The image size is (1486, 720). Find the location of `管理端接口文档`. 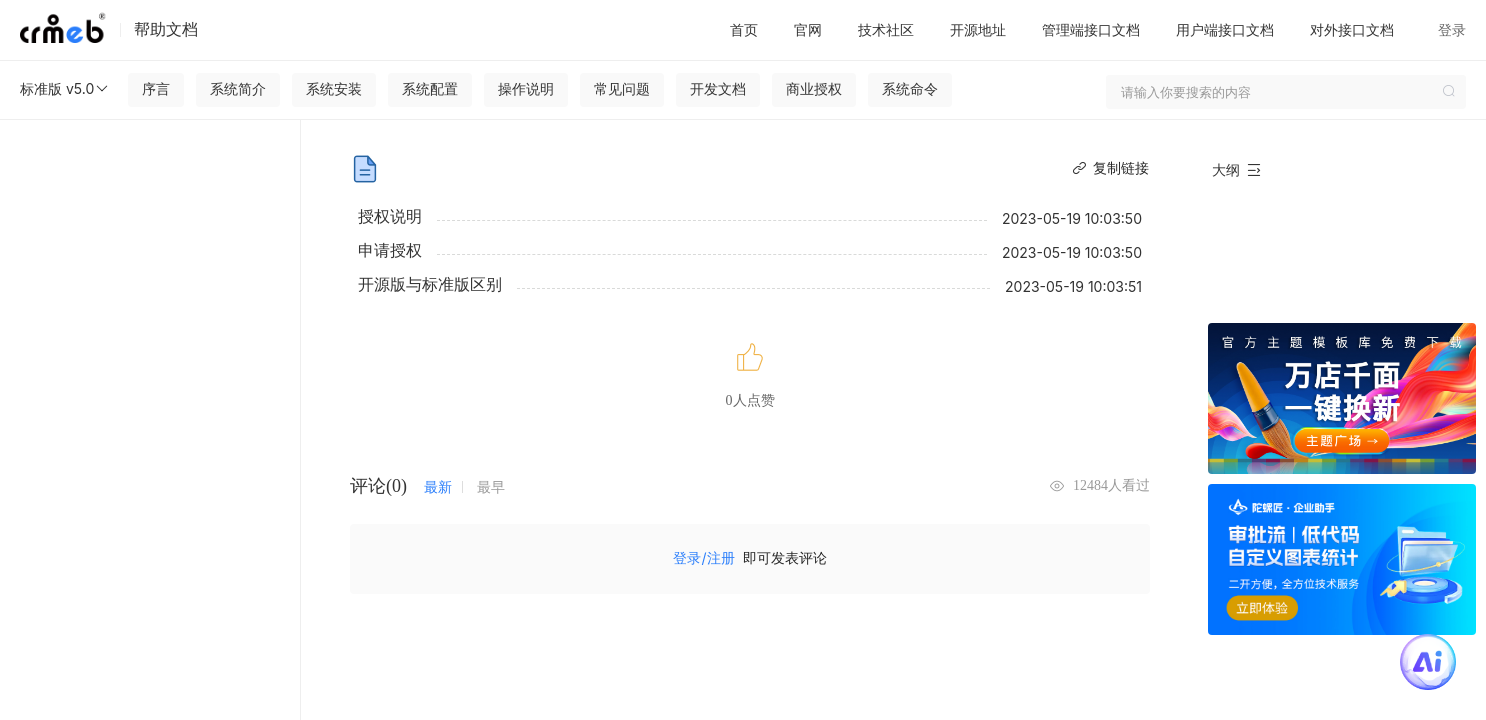

管理端接口文档 is located at coordinates (1091, 29).